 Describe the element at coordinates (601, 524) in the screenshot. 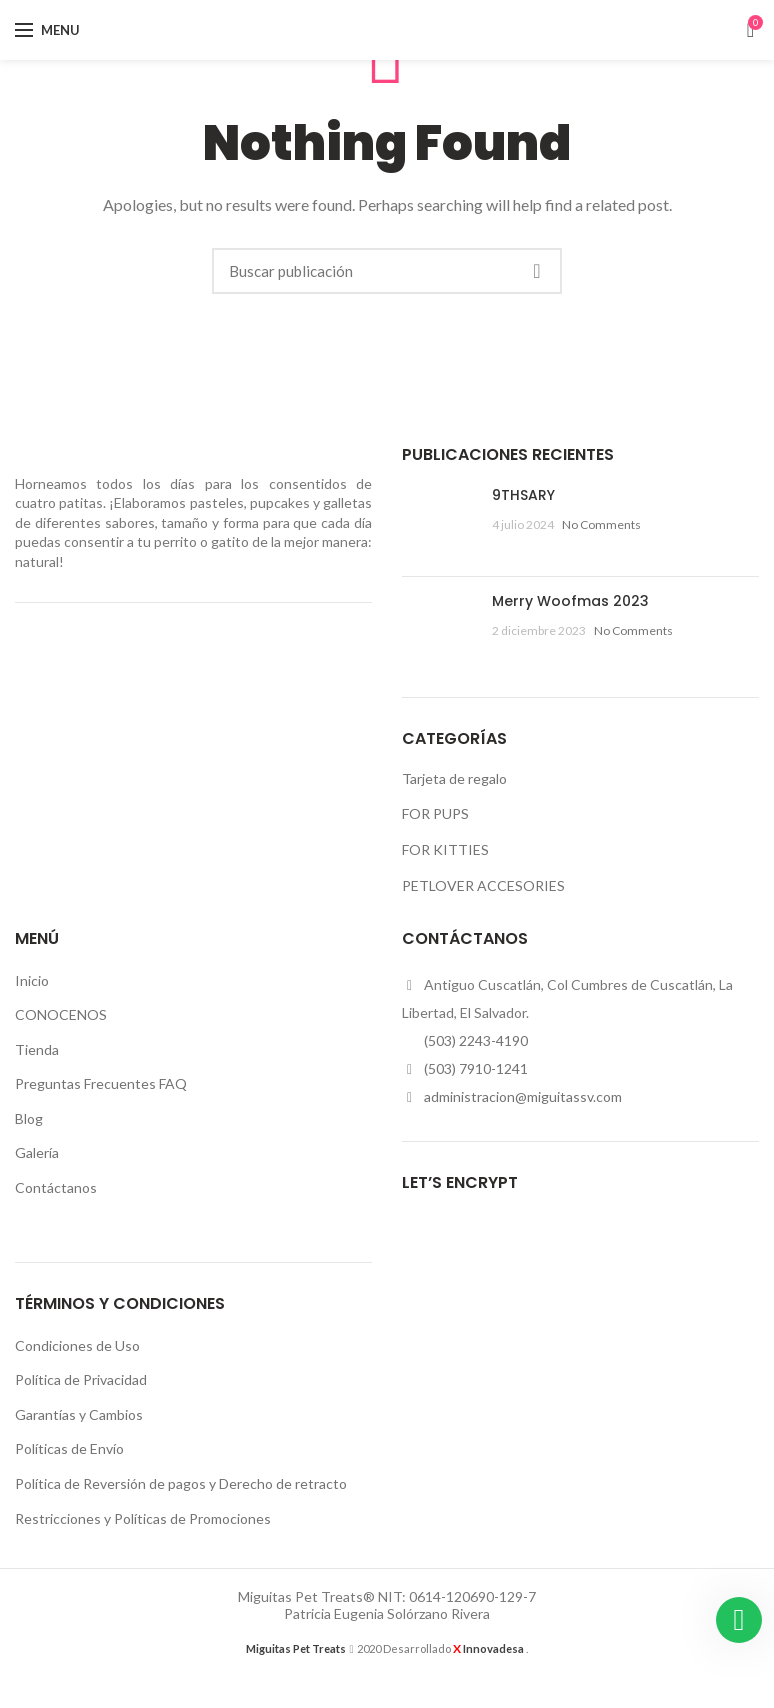

I see `No Comments` at that location.